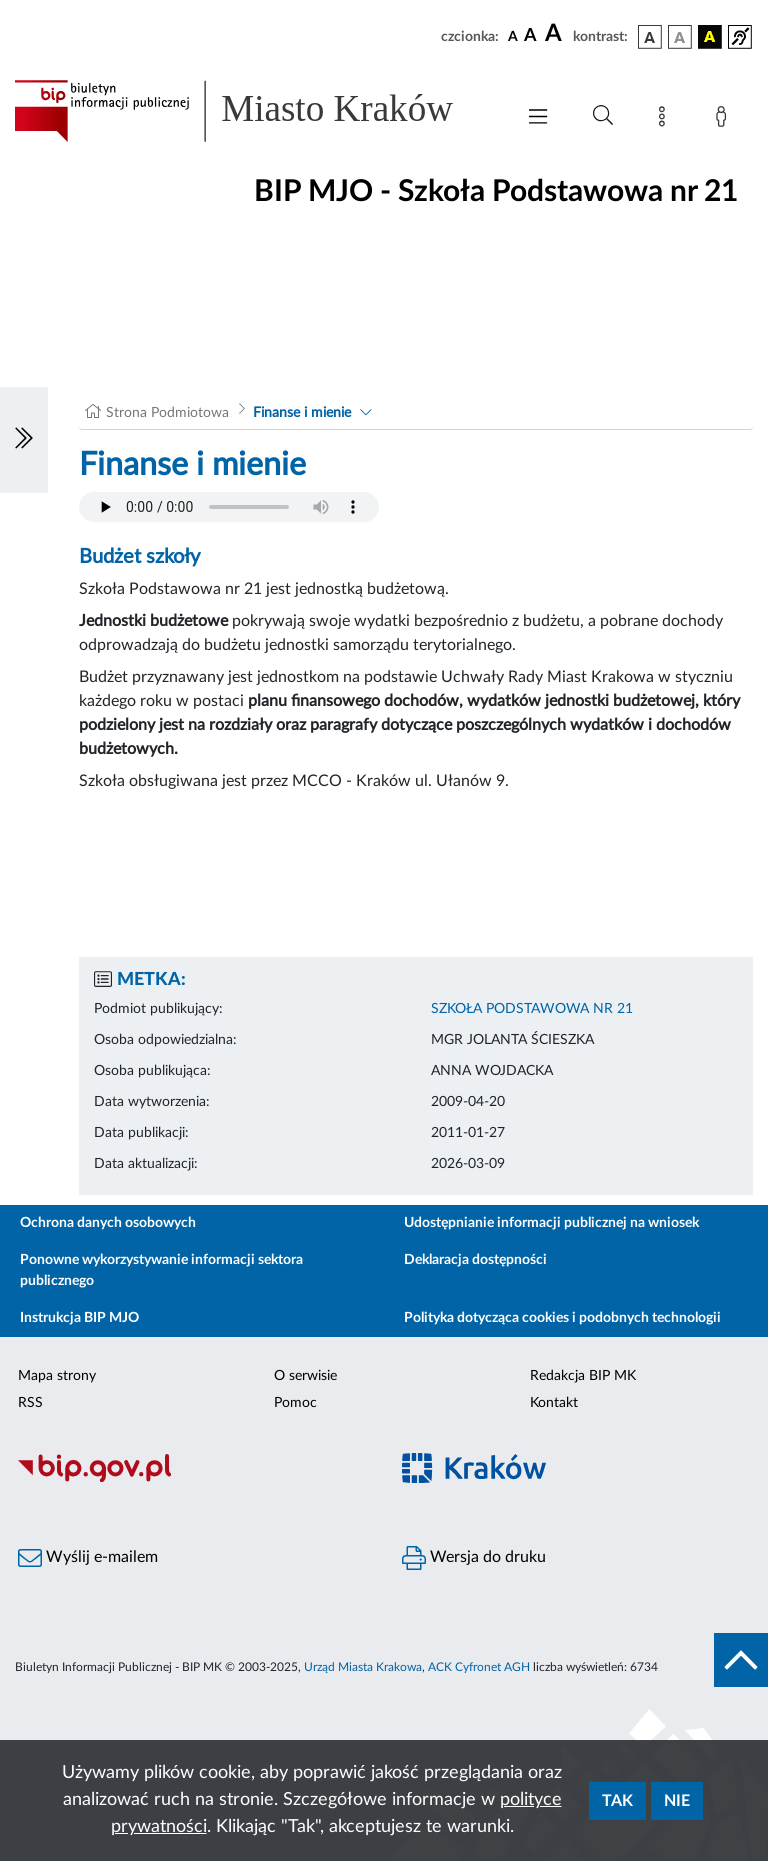 Image resolution: width=768 pixels, height=1861 pixels. What do you see at coordinates (254, 111) in the screenshot?
I see `[Link do strony głównej BIP]` at bounding box center [254, 111].